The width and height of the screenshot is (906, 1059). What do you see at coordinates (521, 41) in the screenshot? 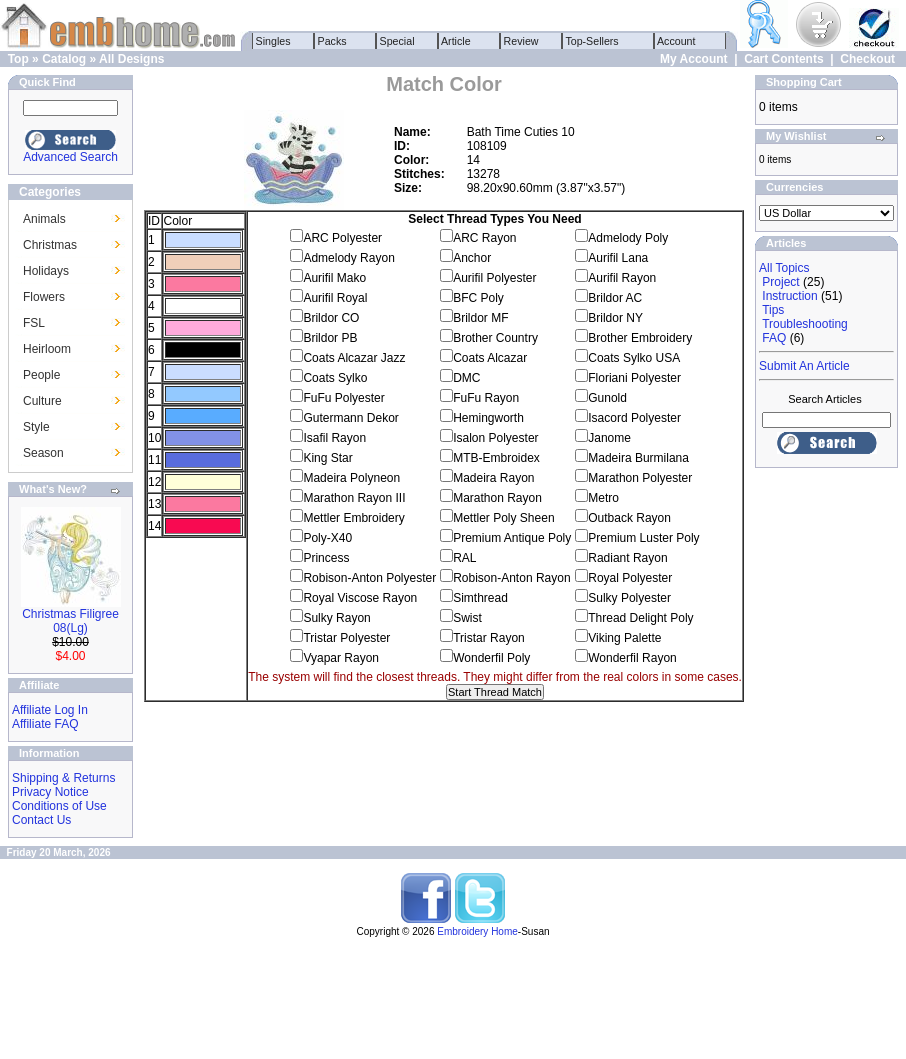
I see `Review` at bounding box center [521, 41].